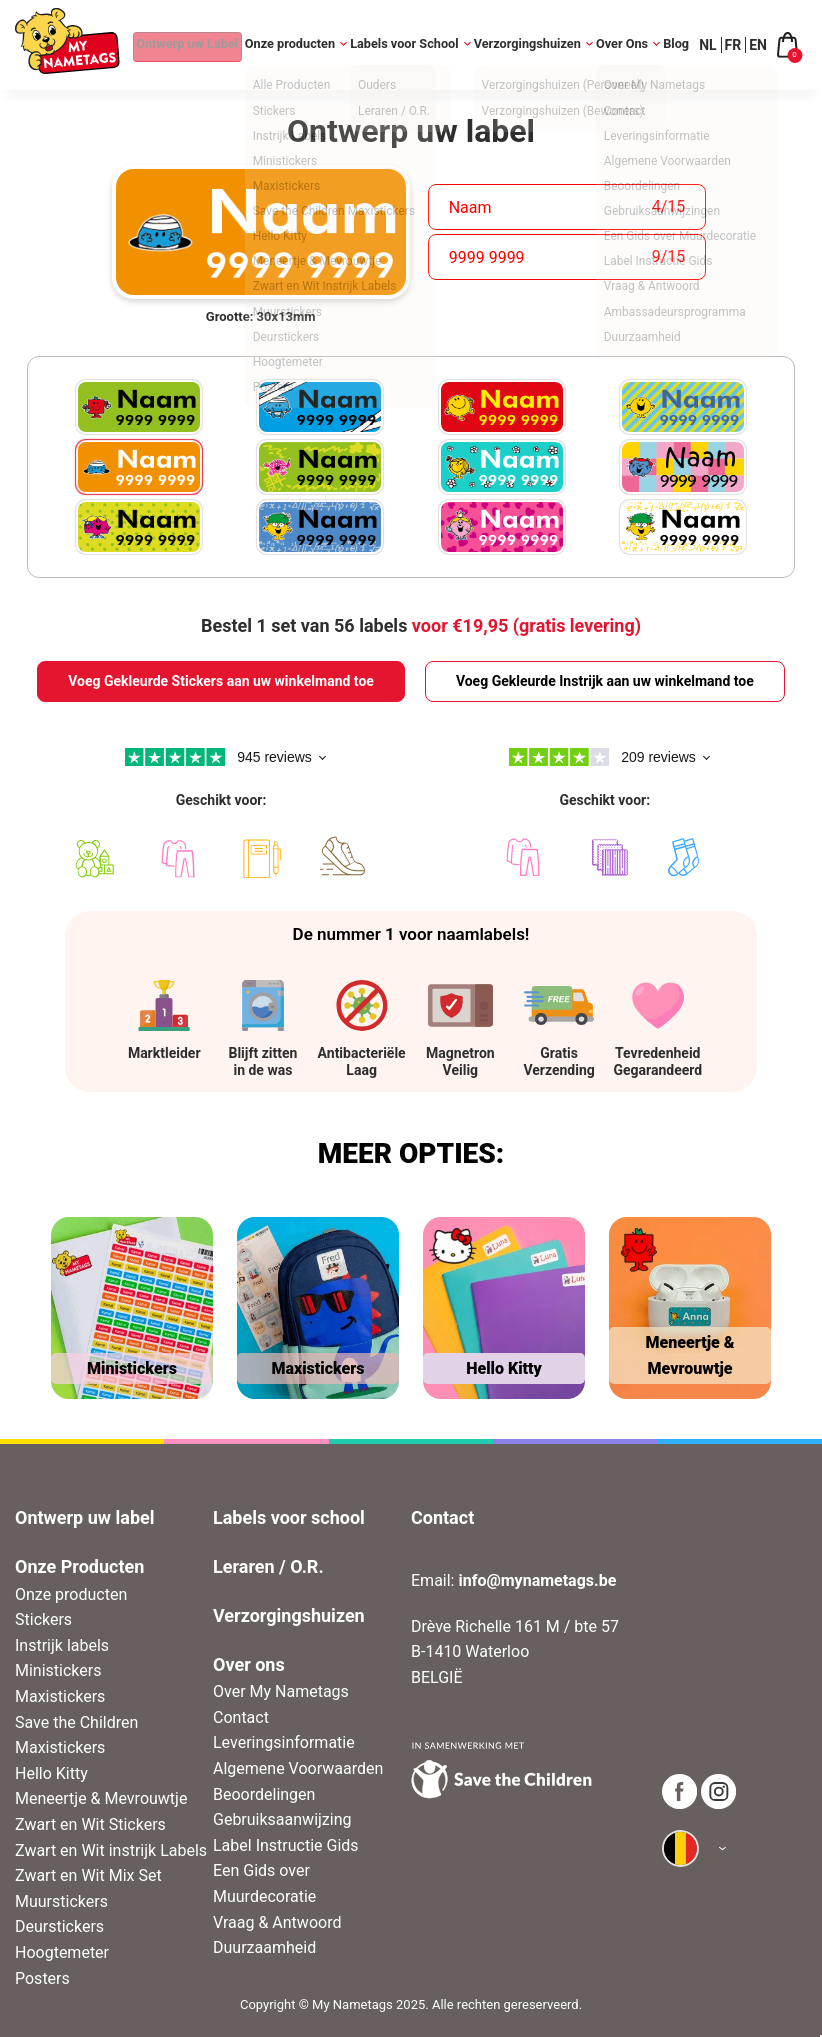 This screenshot has height=2037, width=822. Describe the element at coordinates (286, 1845) in the screenshot. I see `Label Instructie Gids` at that location.